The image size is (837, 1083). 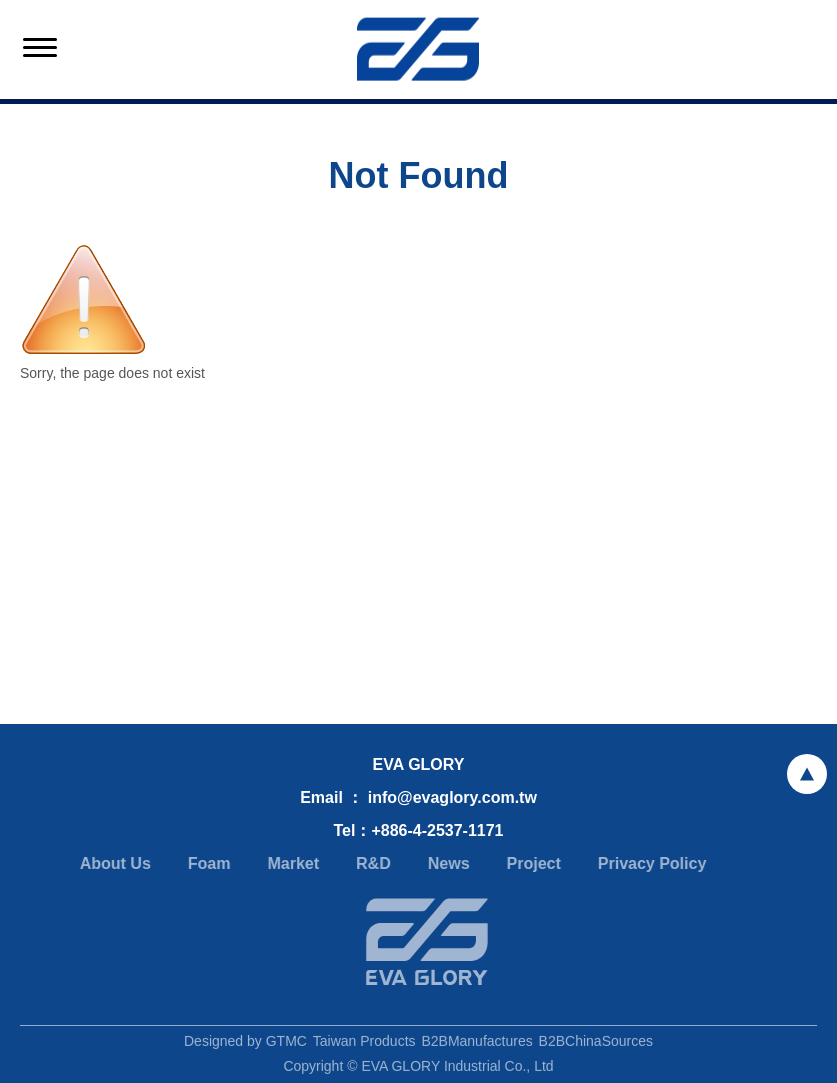 What do you see at coordinates (596, 1044) in the screenshot?
I see `B2BChinaSources` at bounding box center [596, 1044].